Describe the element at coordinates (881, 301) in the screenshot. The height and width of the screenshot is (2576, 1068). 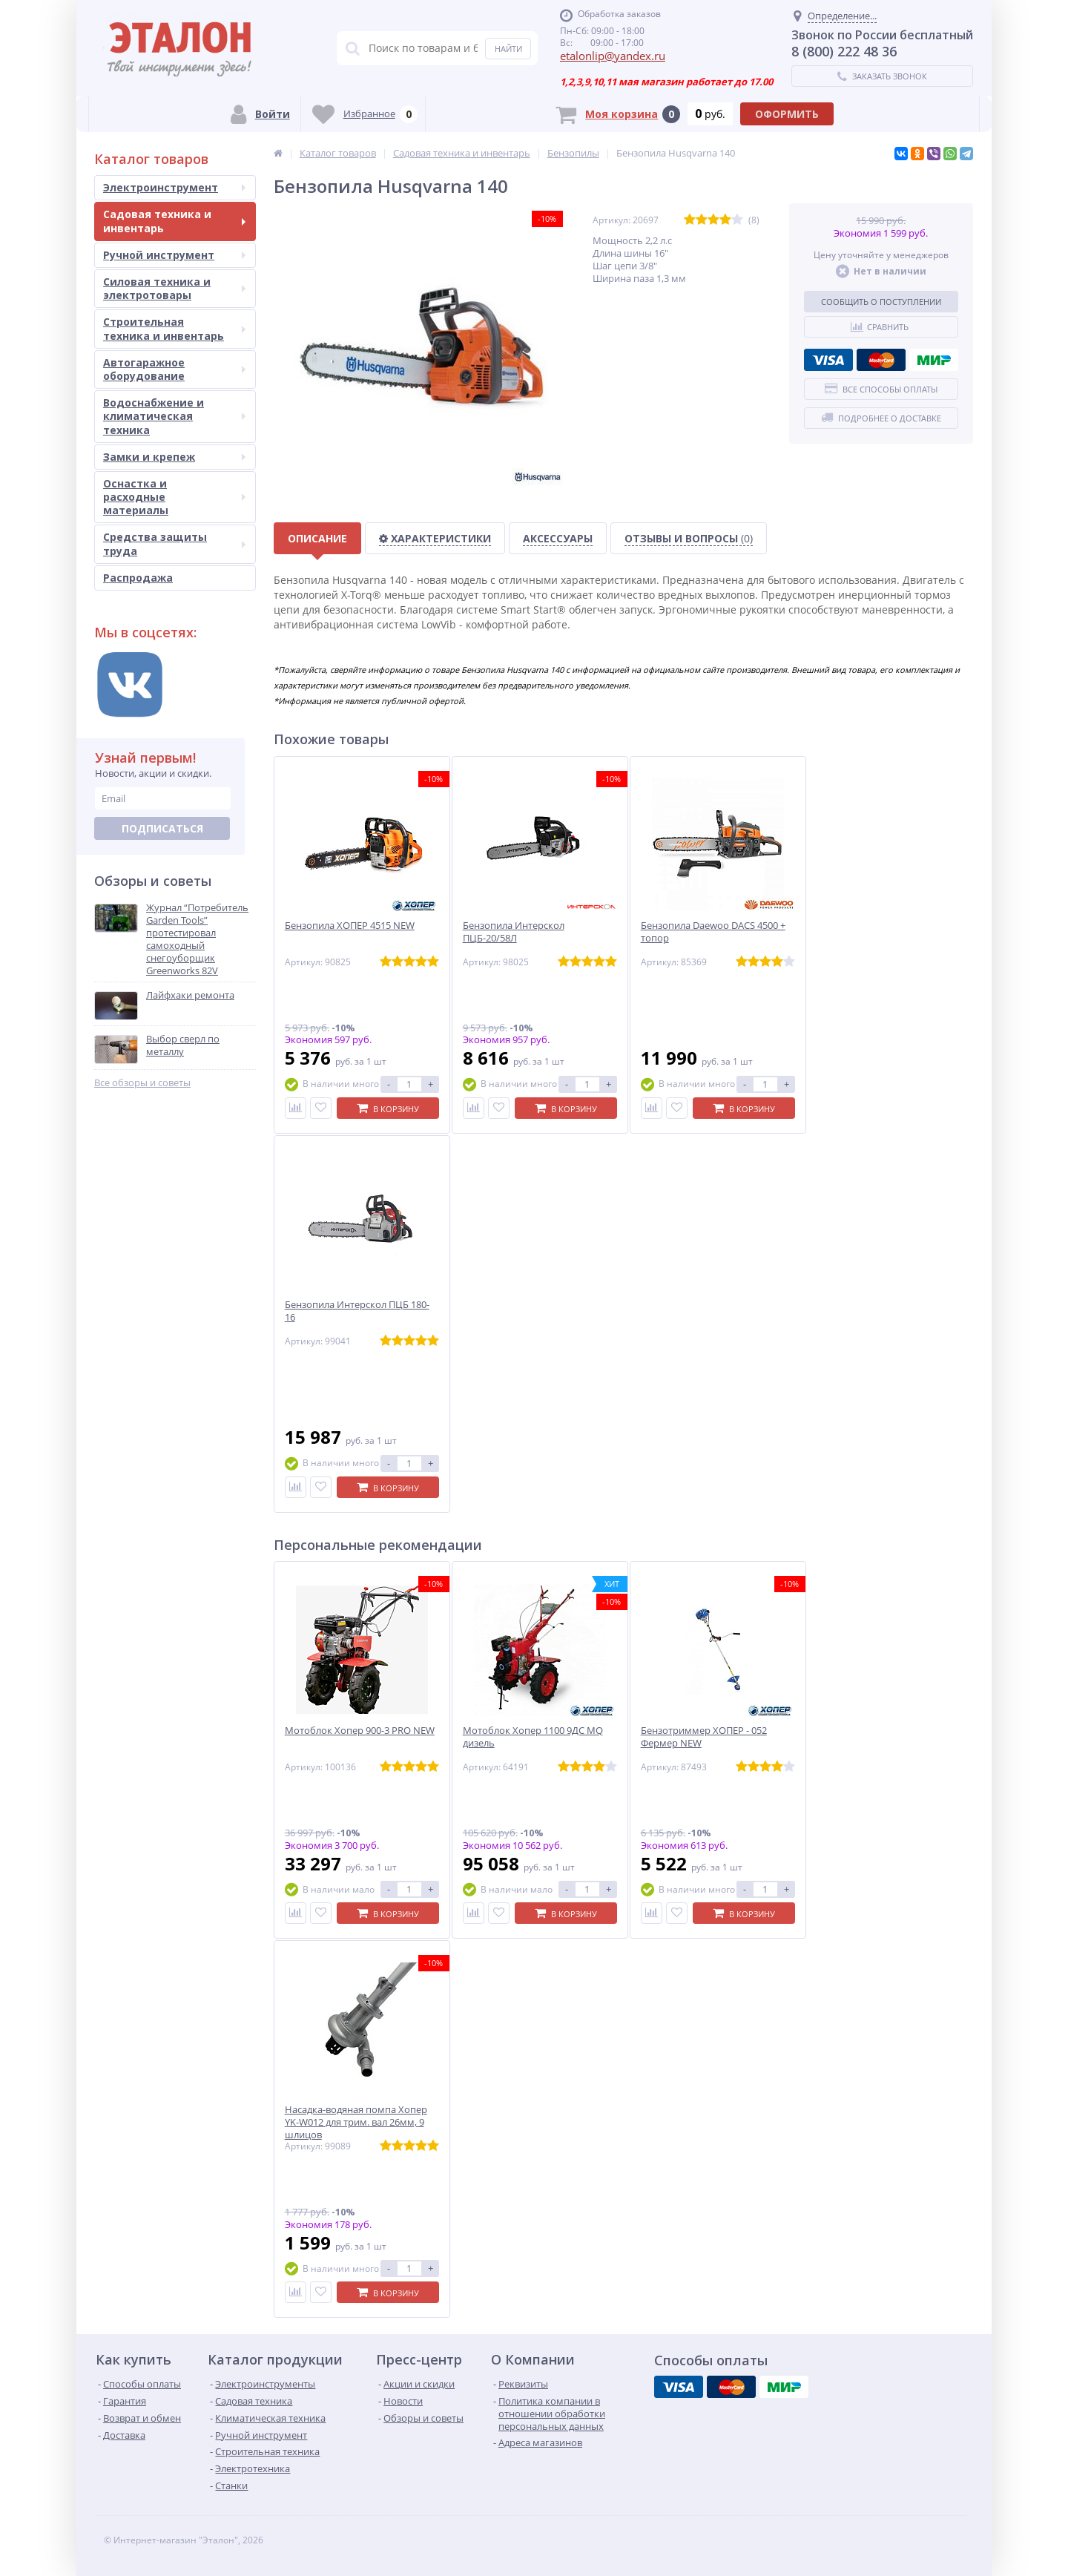
I see `Сообщить о поступлении` at that location.